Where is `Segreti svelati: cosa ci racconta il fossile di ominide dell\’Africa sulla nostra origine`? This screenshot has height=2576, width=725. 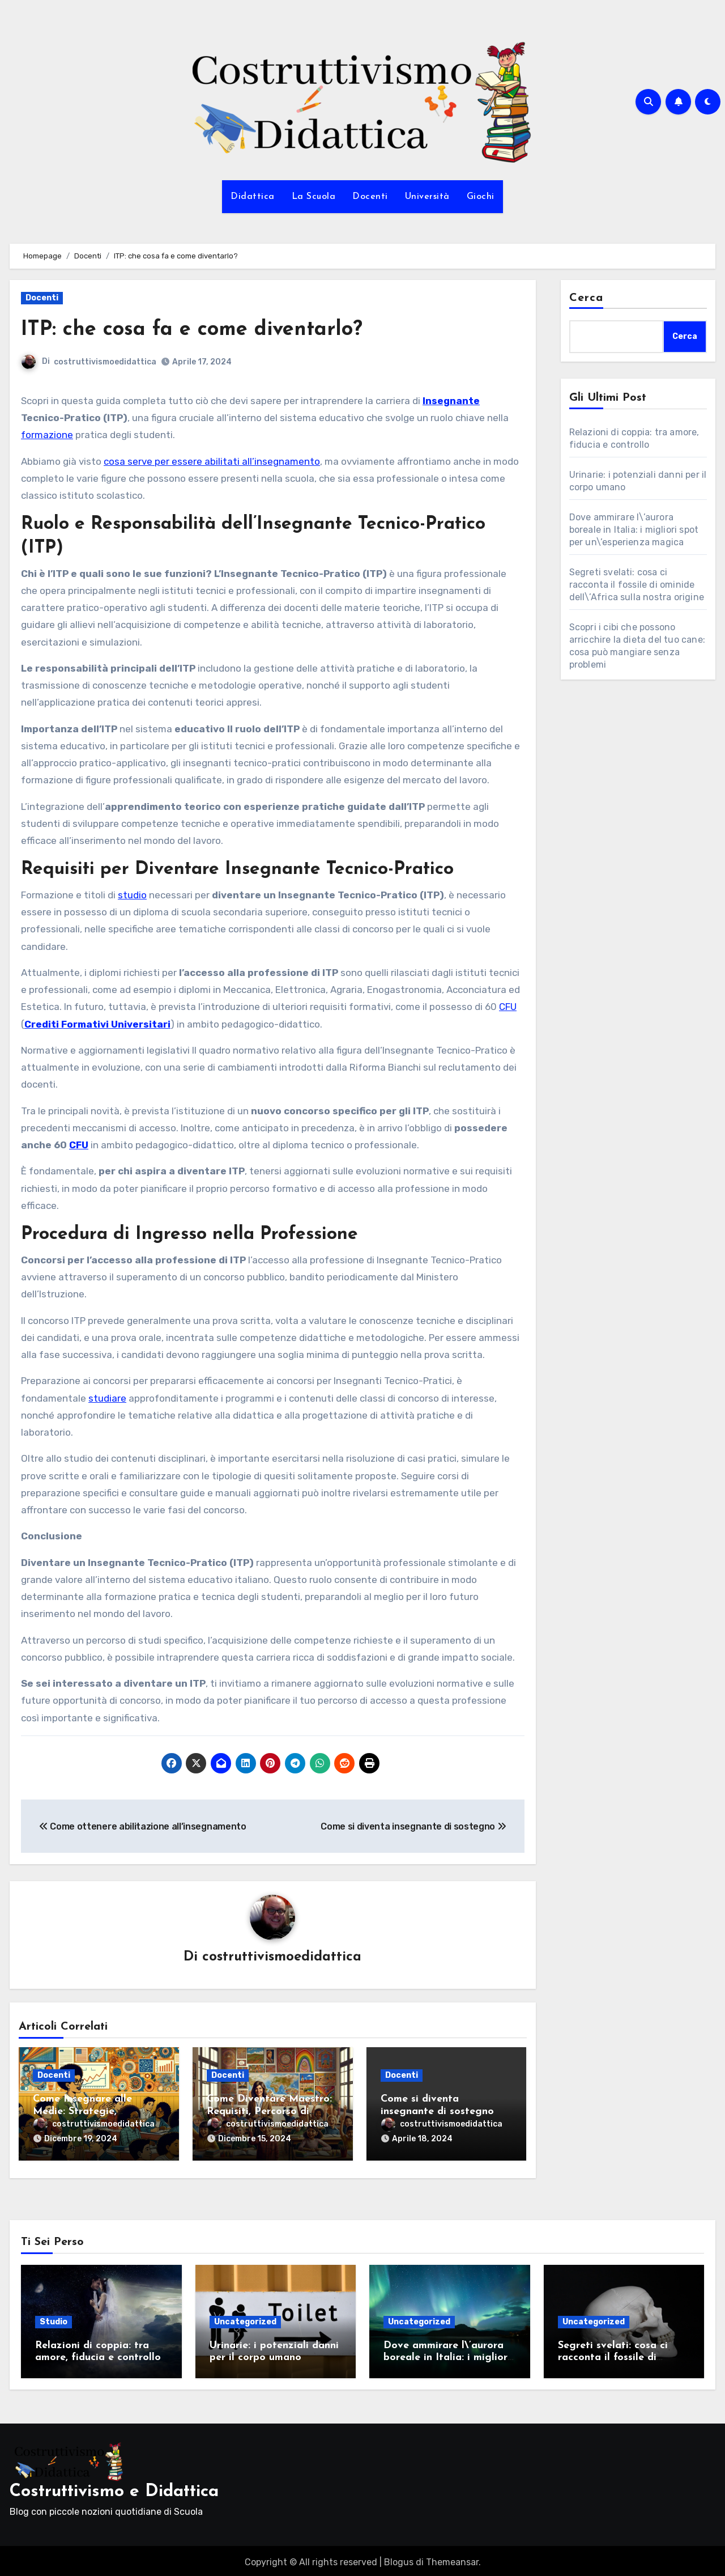 Segreti svelati: cosa ci racconta il fossile di ominide dell\’Africa sulla nostra origine is located at coordinates (637, 584).